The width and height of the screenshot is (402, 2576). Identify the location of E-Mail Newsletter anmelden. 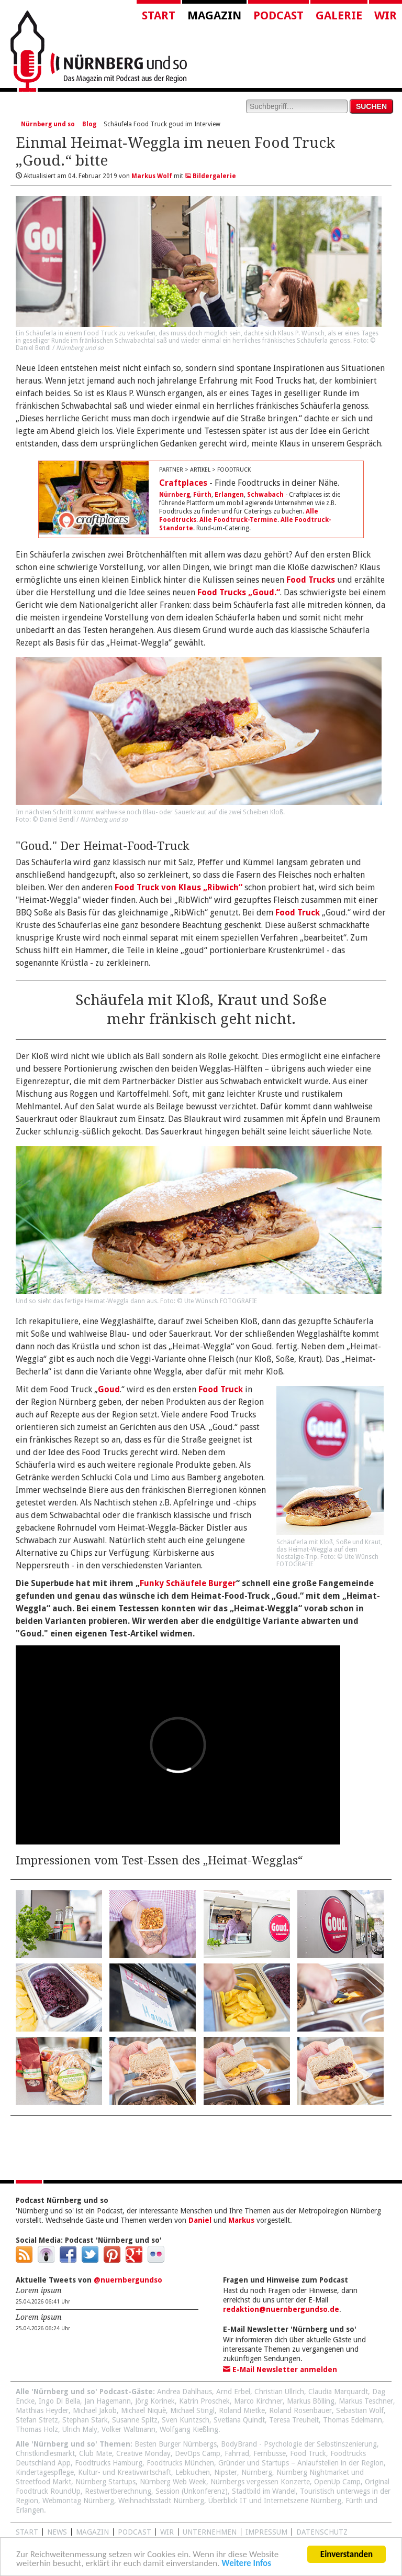
(280, 2369).